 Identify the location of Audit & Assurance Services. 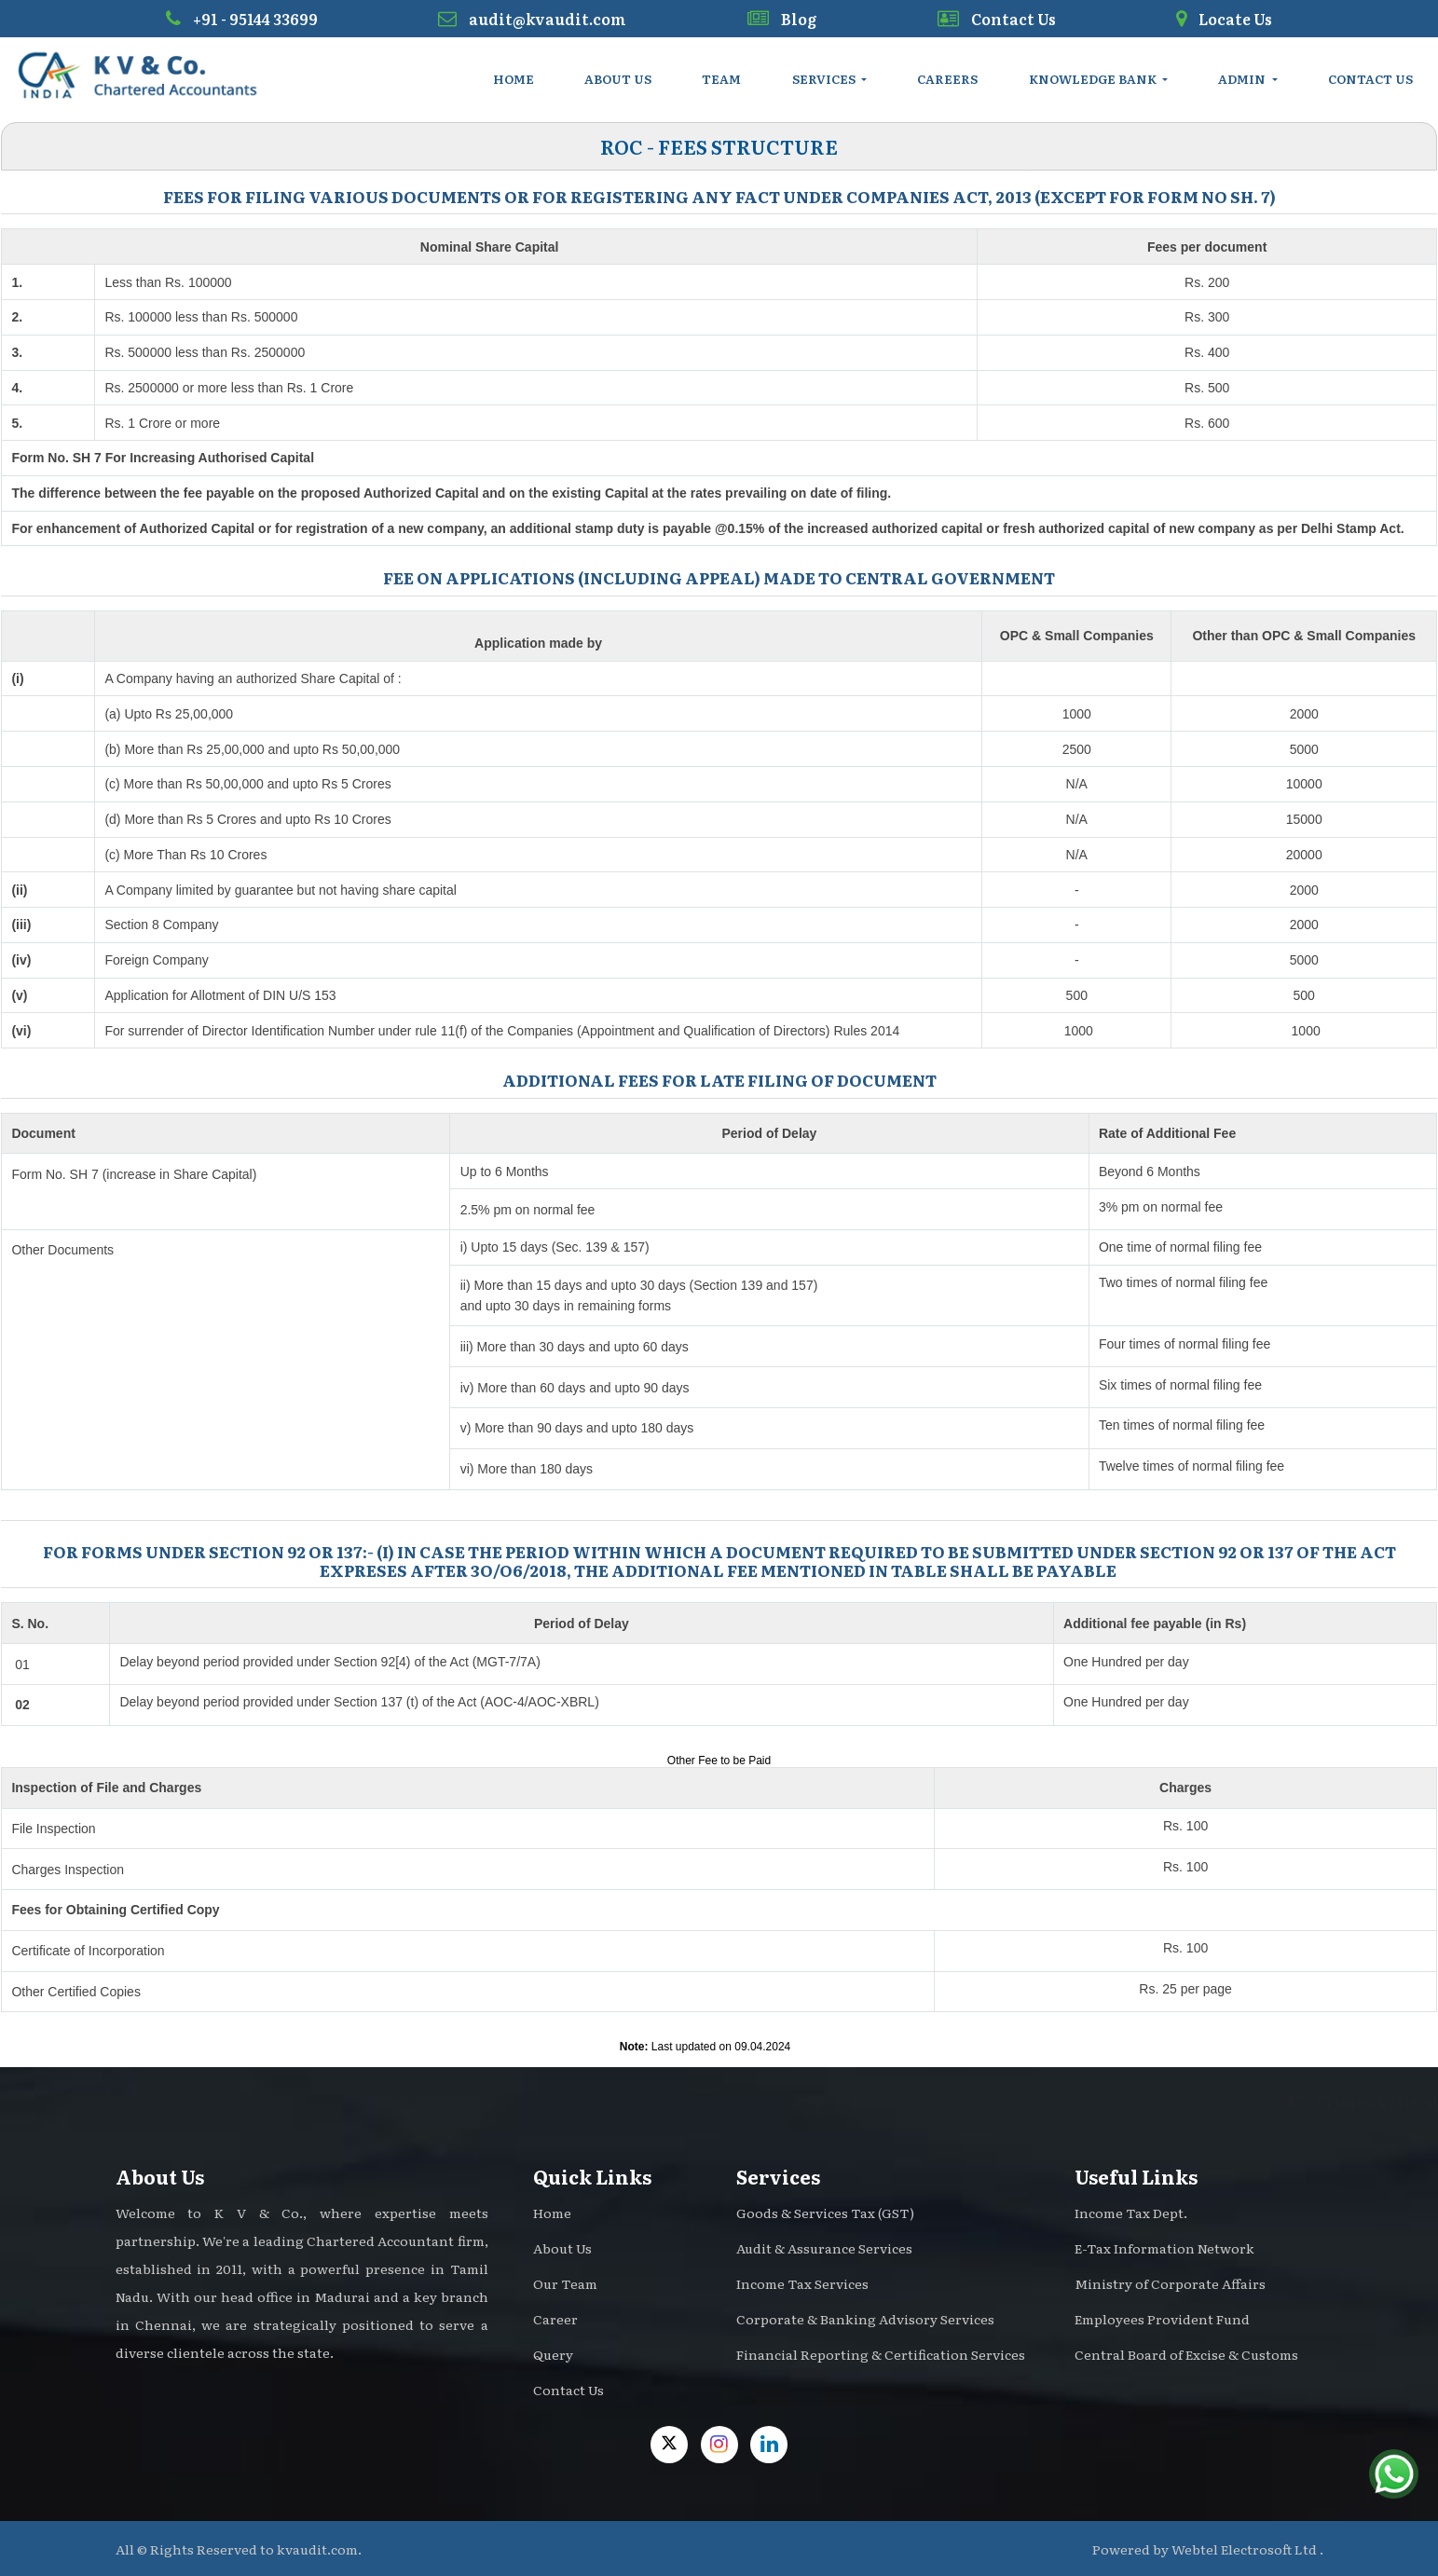
(824, 2248).